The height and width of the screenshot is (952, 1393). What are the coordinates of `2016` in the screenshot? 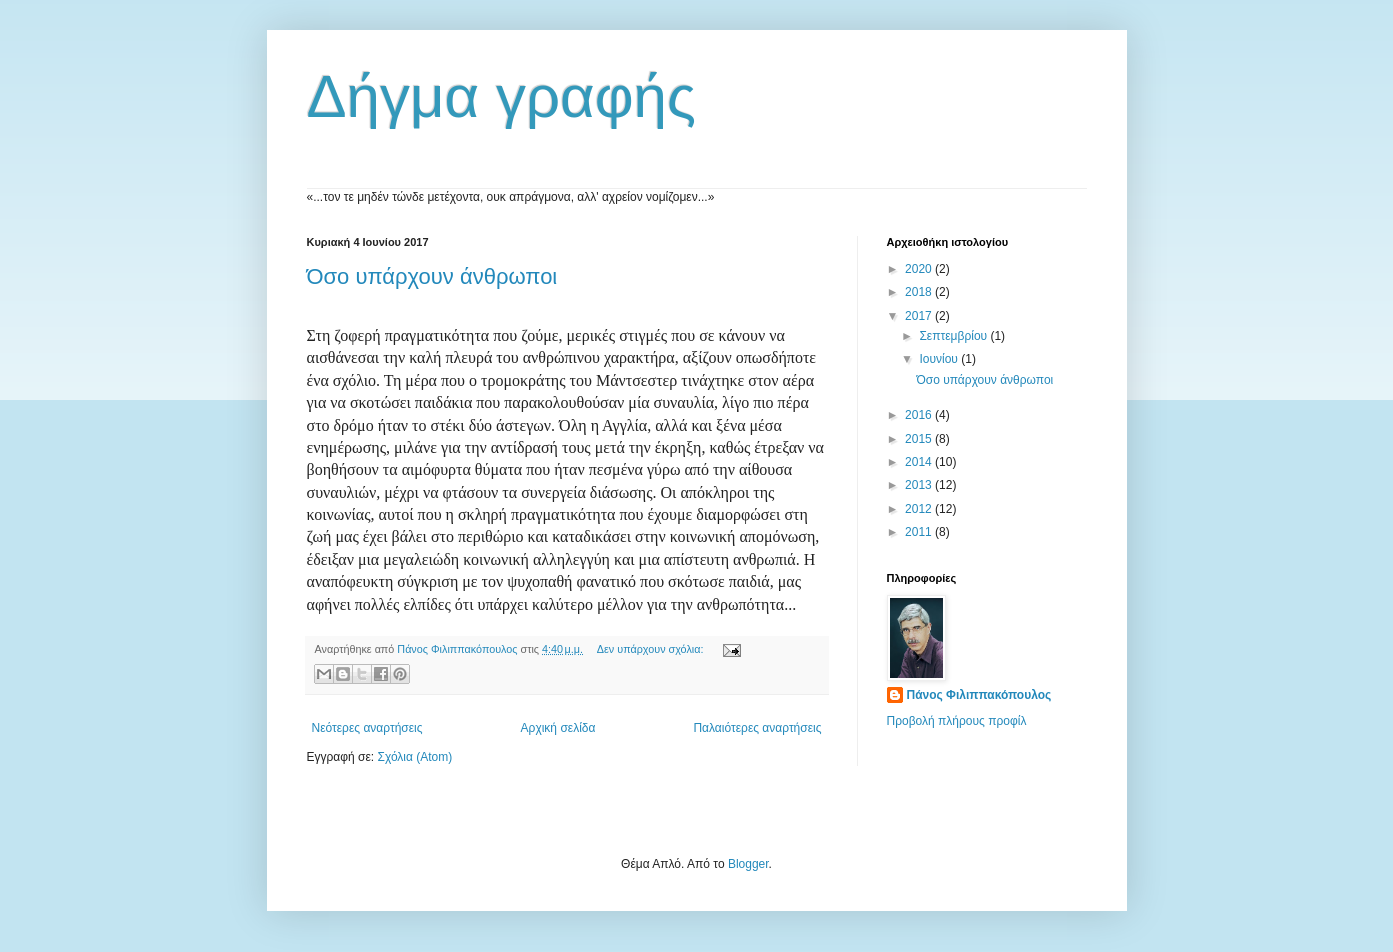 It's located at (920, 415).